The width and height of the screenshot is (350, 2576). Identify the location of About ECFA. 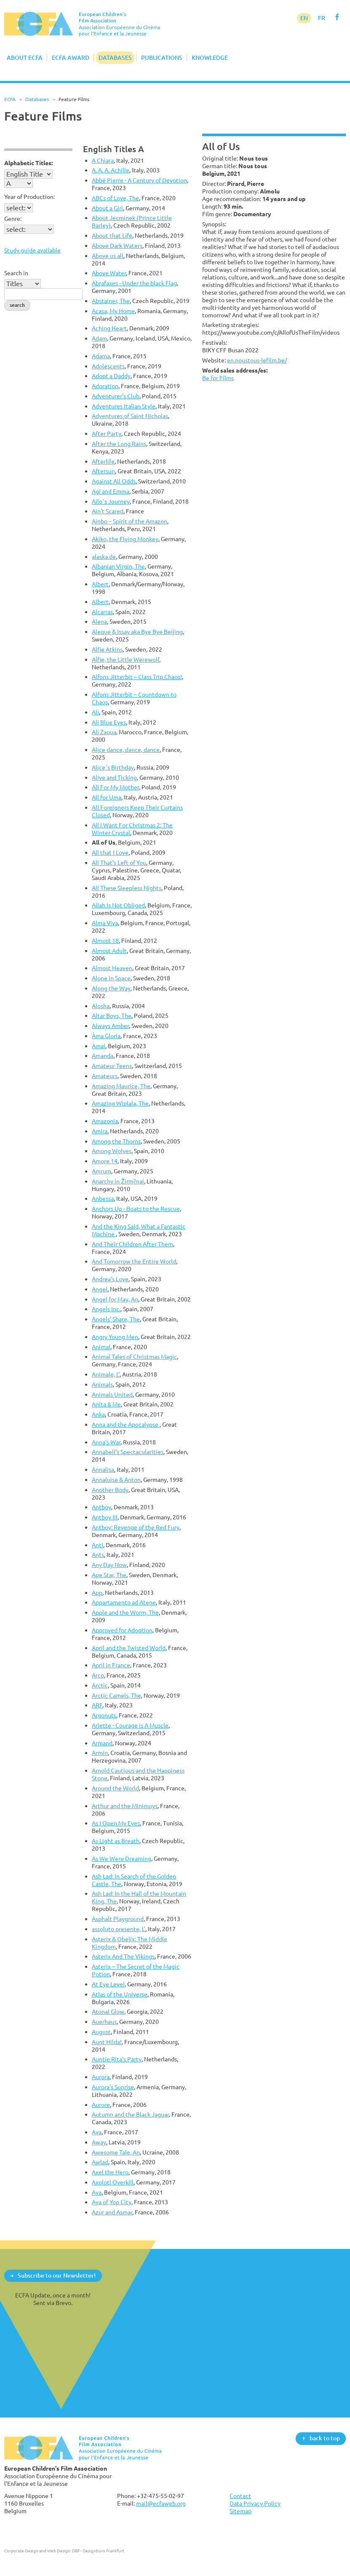
(25, 57).